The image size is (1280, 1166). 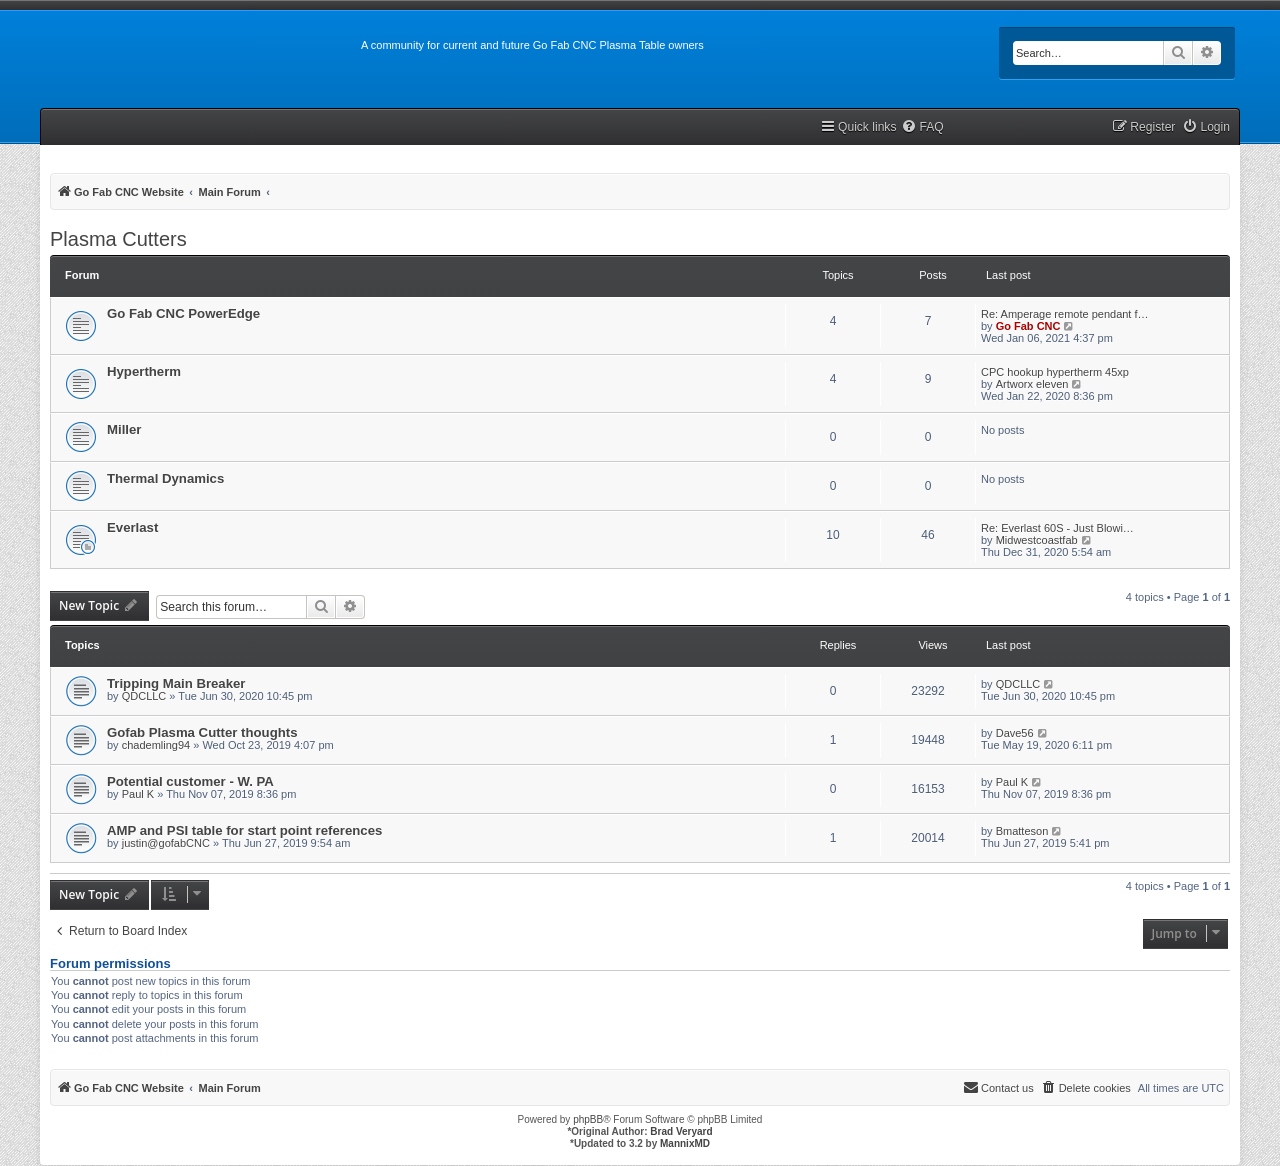 What do you see at coordinates (202, 732) in the screenshot?
I see `Gofab Plasma Cutter thoughts` at bounding box center [202, 732].